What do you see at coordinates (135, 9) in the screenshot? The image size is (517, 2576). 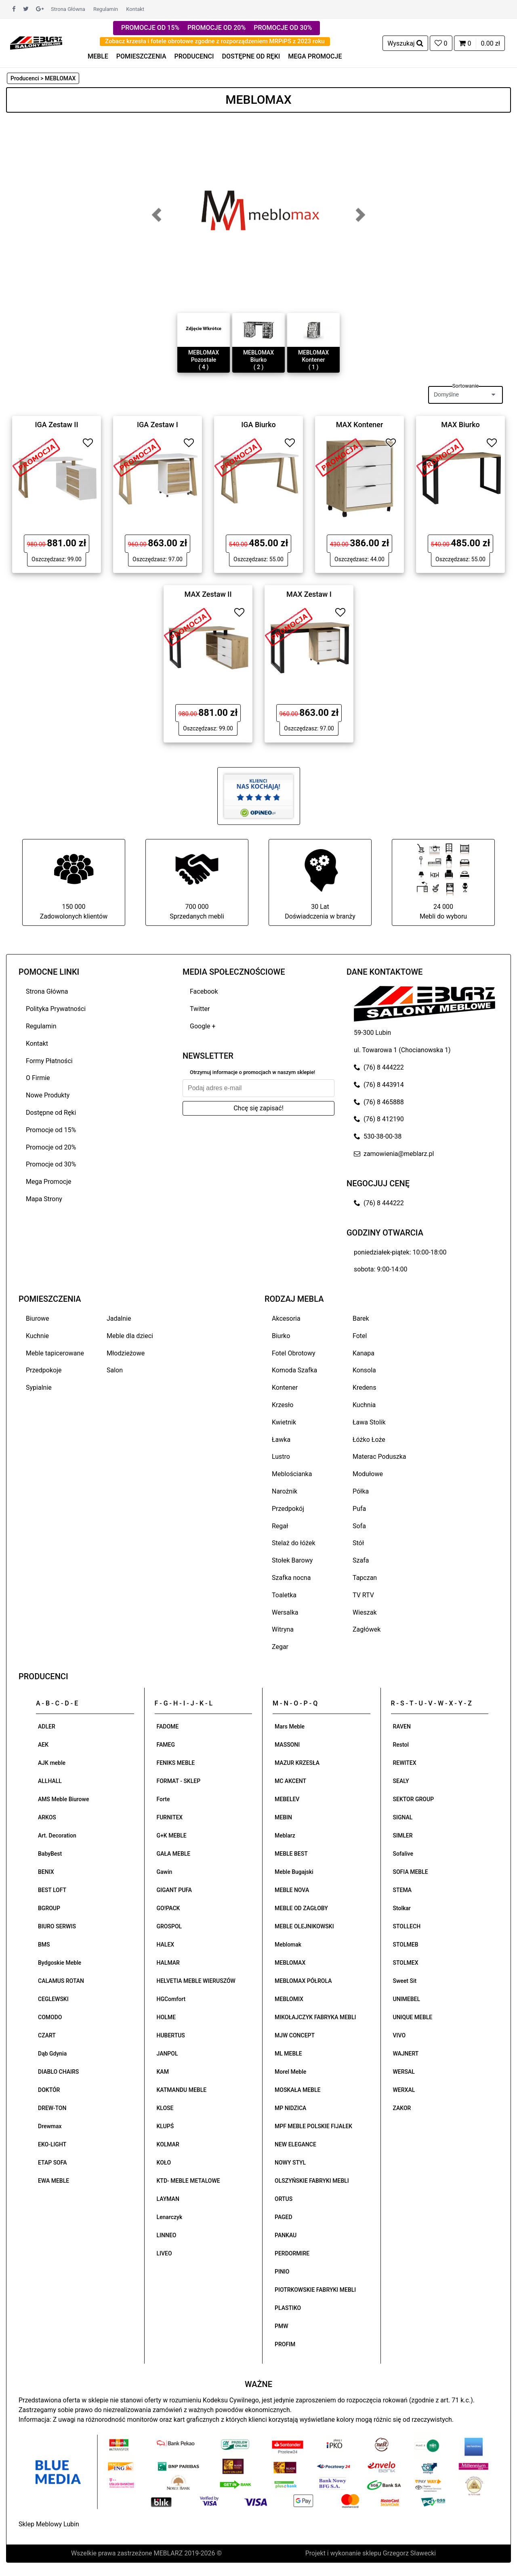 I see `Kontakt` at bounding box center [135, 9].